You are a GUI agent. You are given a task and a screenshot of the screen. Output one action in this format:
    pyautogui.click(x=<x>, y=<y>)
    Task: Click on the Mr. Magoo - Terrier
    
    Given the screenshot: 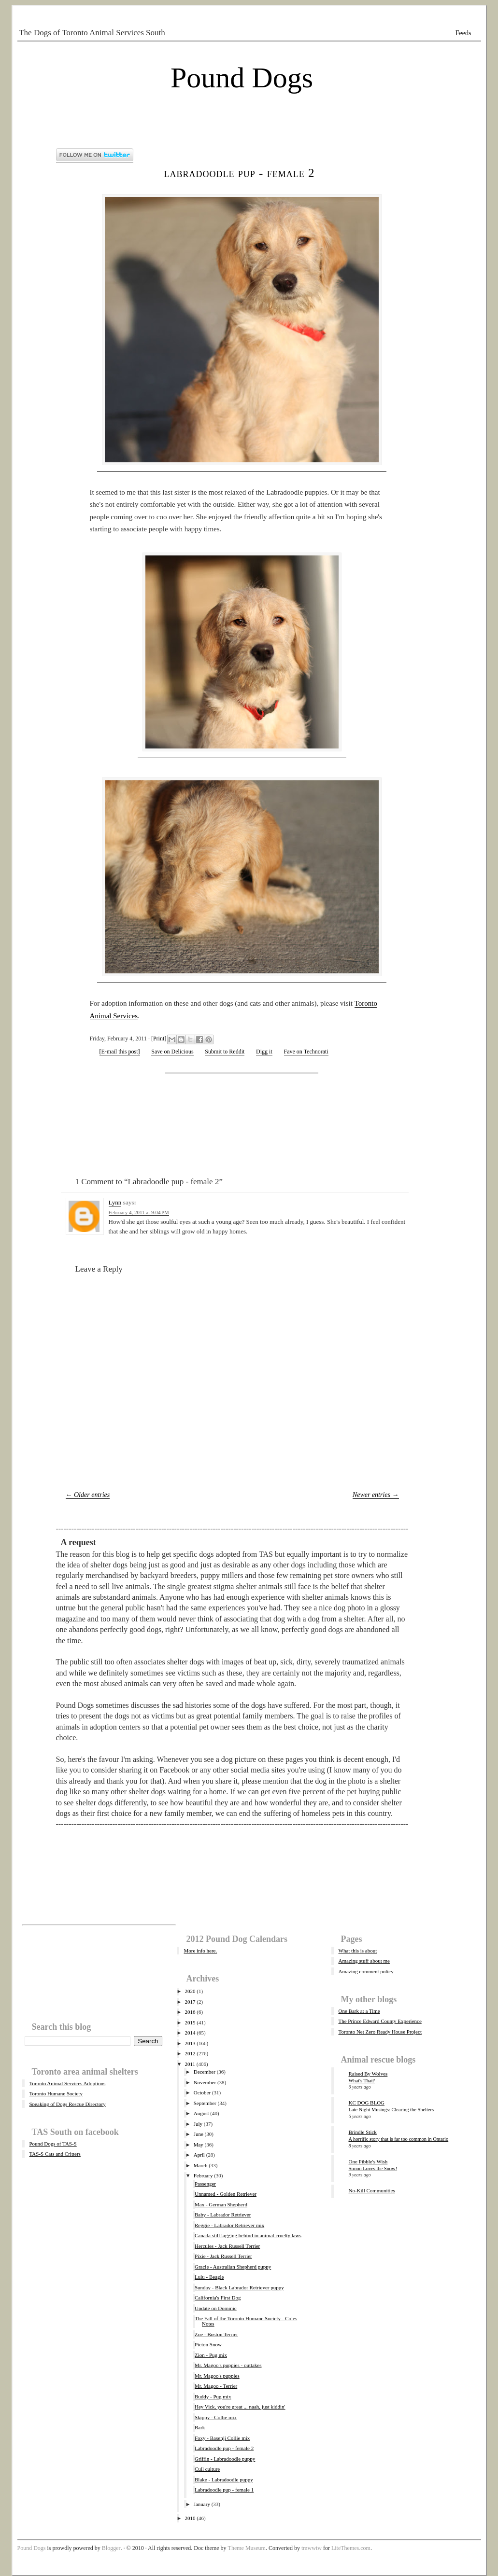 What is the action you would take?
    pyautogui.click(x=216, y=2386)
    